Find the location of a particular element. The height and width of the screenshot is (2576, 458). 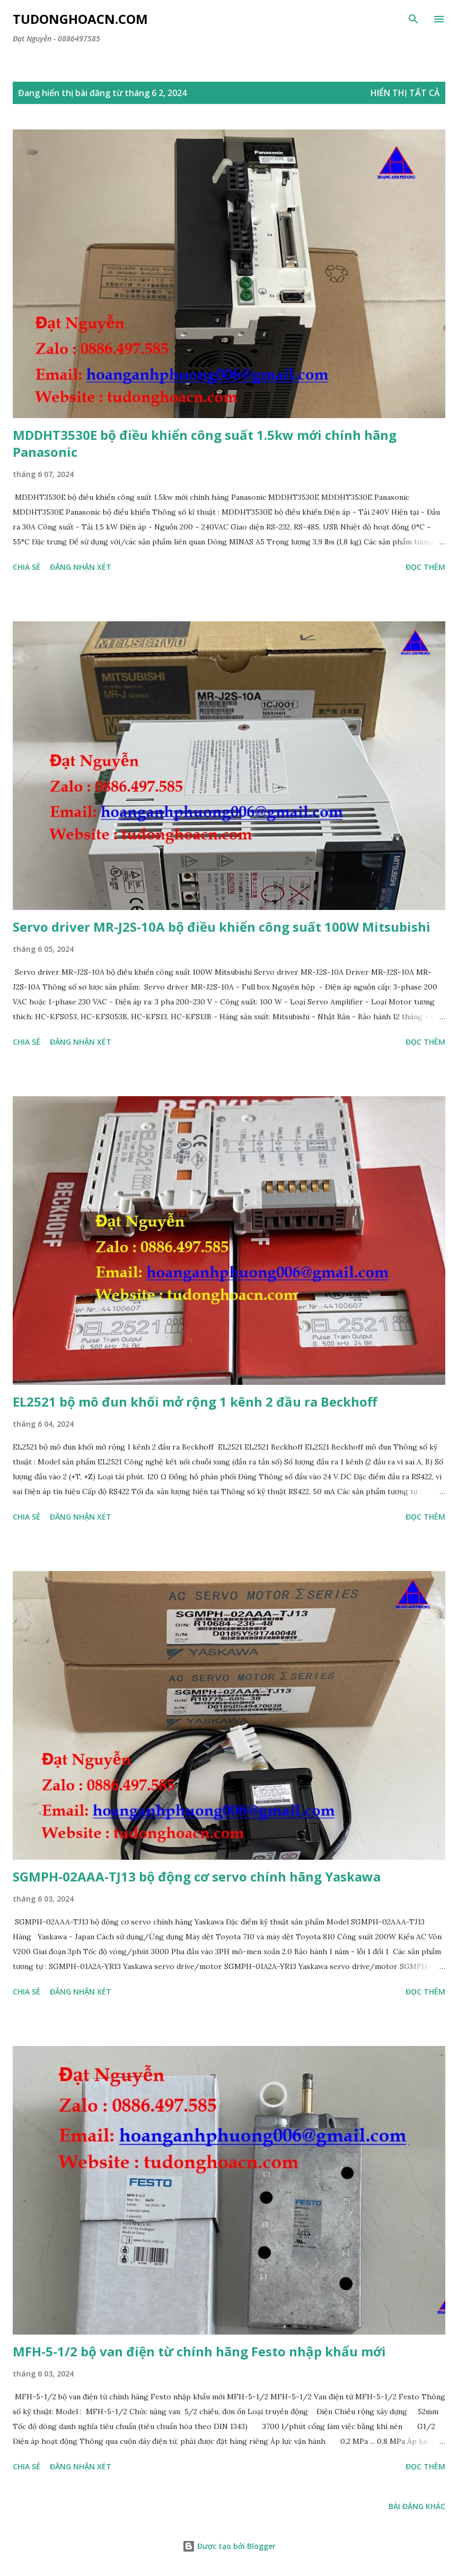

Bài đăng khác is located at coordinates (417, 2506).